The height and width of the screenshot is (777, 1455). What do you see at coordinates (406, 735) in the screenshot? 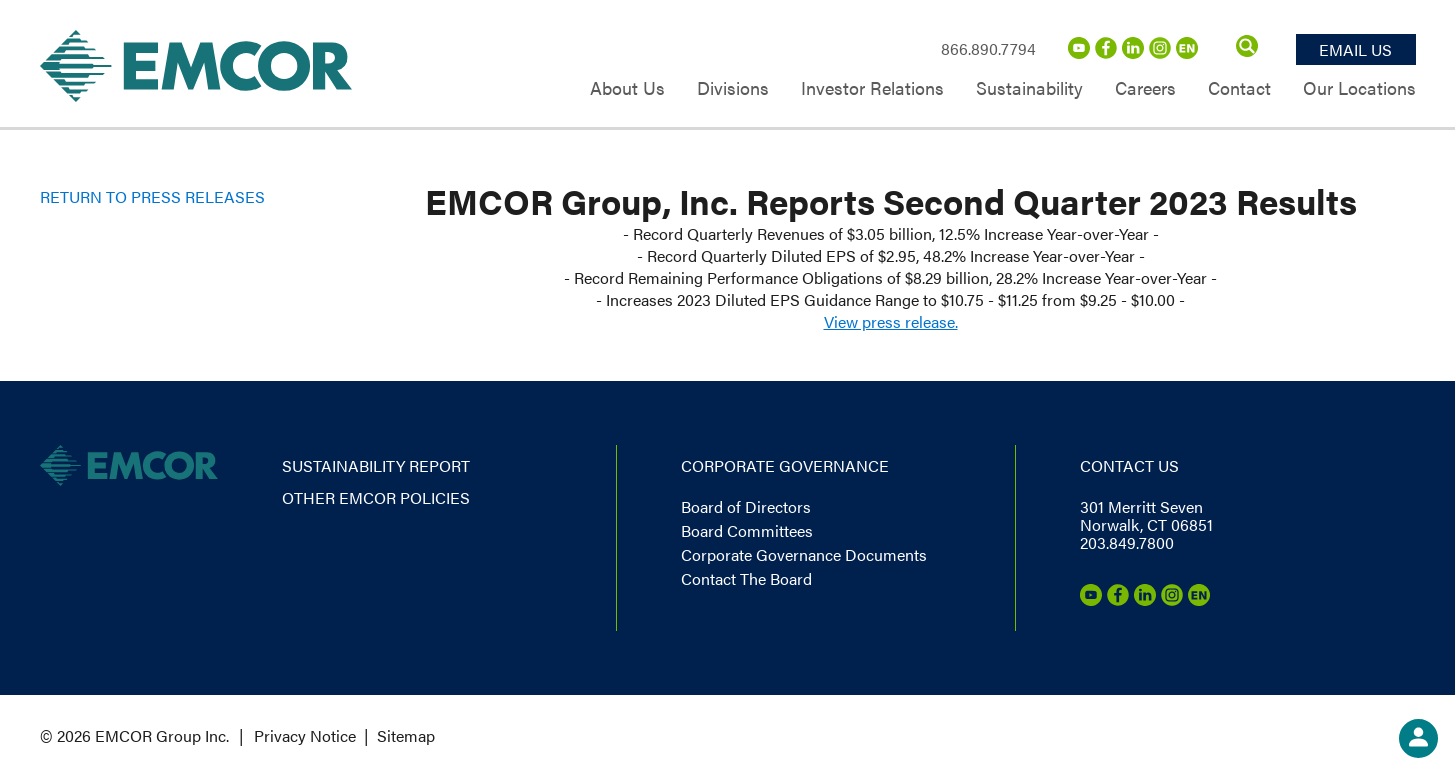
I see `Sitemap` at bounding box center [406, 735].